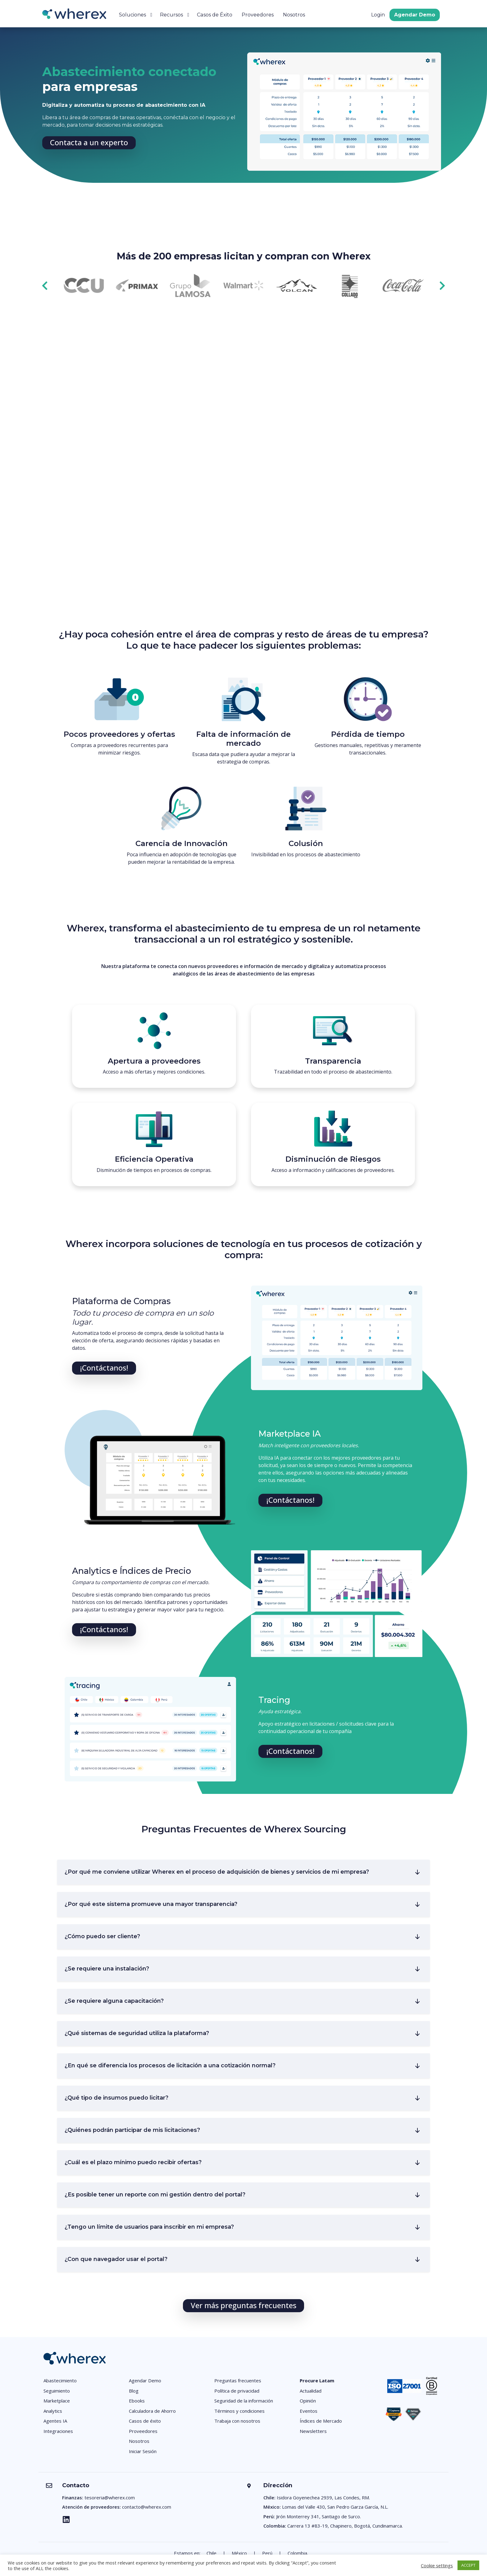 This screenshot has height=2576, width=487. What do you see at coordinates (114, 2000) in the screenshot?
I see `¿Se requiere alguna capacitación?` at bounding box center [114, 2000].